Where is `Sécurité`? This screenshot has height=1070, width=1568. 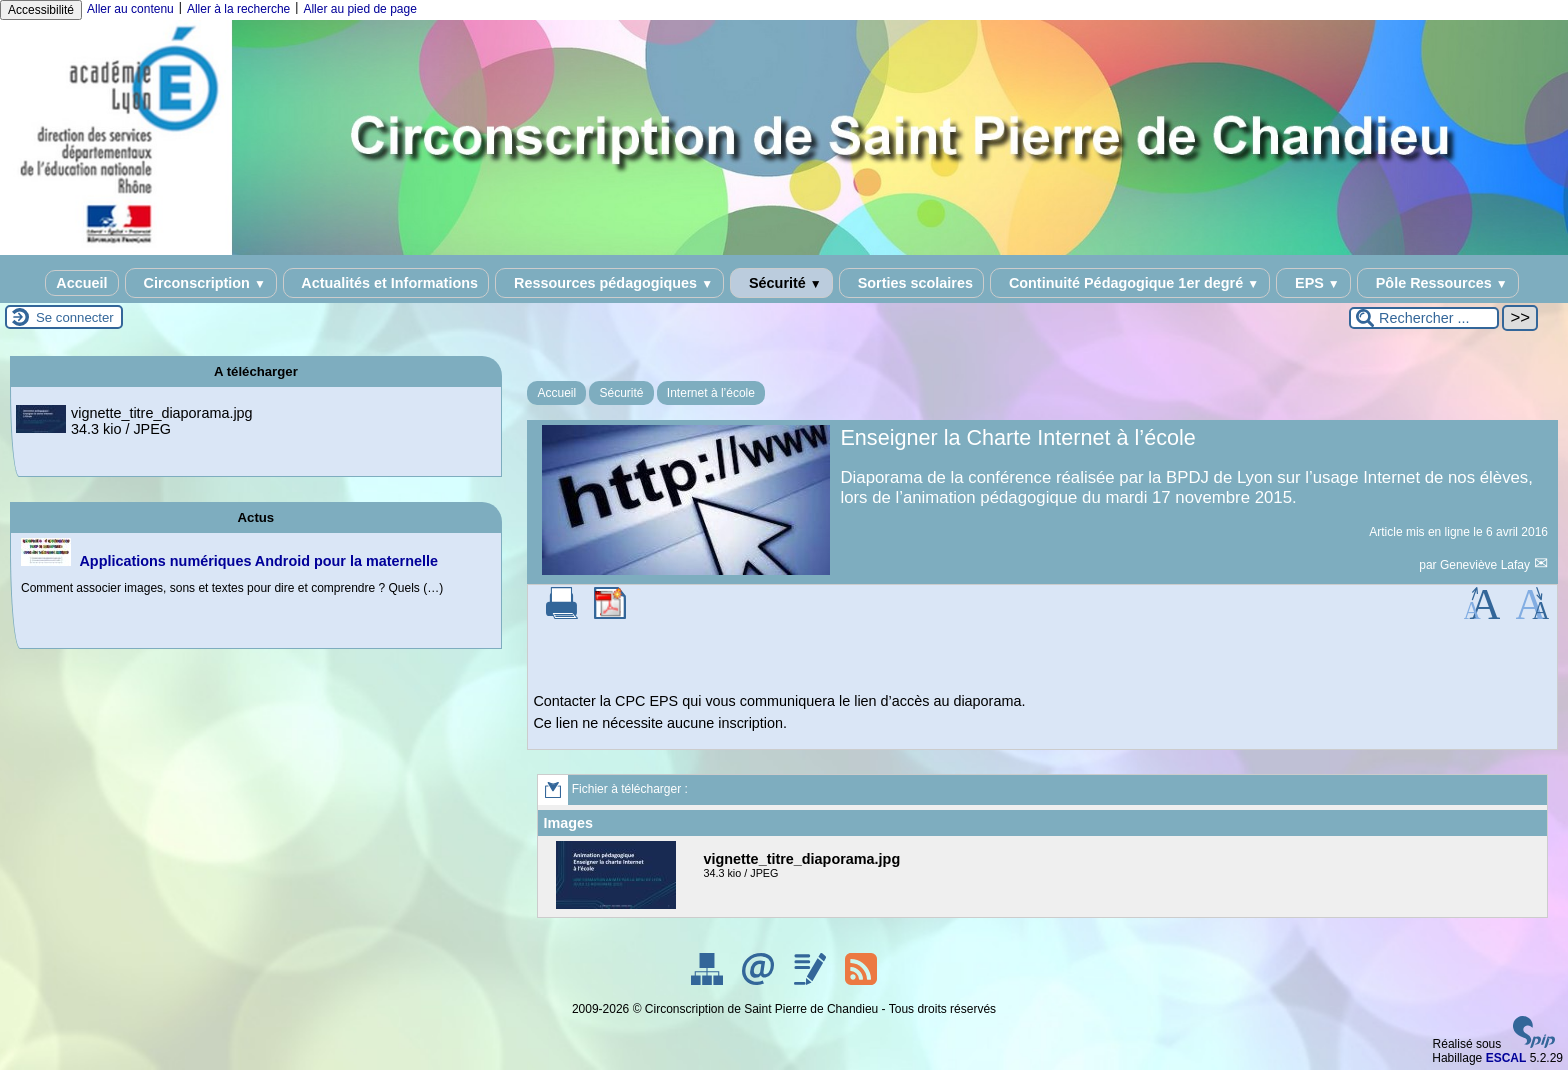
Sécurité is located at coordinates (781, 283).